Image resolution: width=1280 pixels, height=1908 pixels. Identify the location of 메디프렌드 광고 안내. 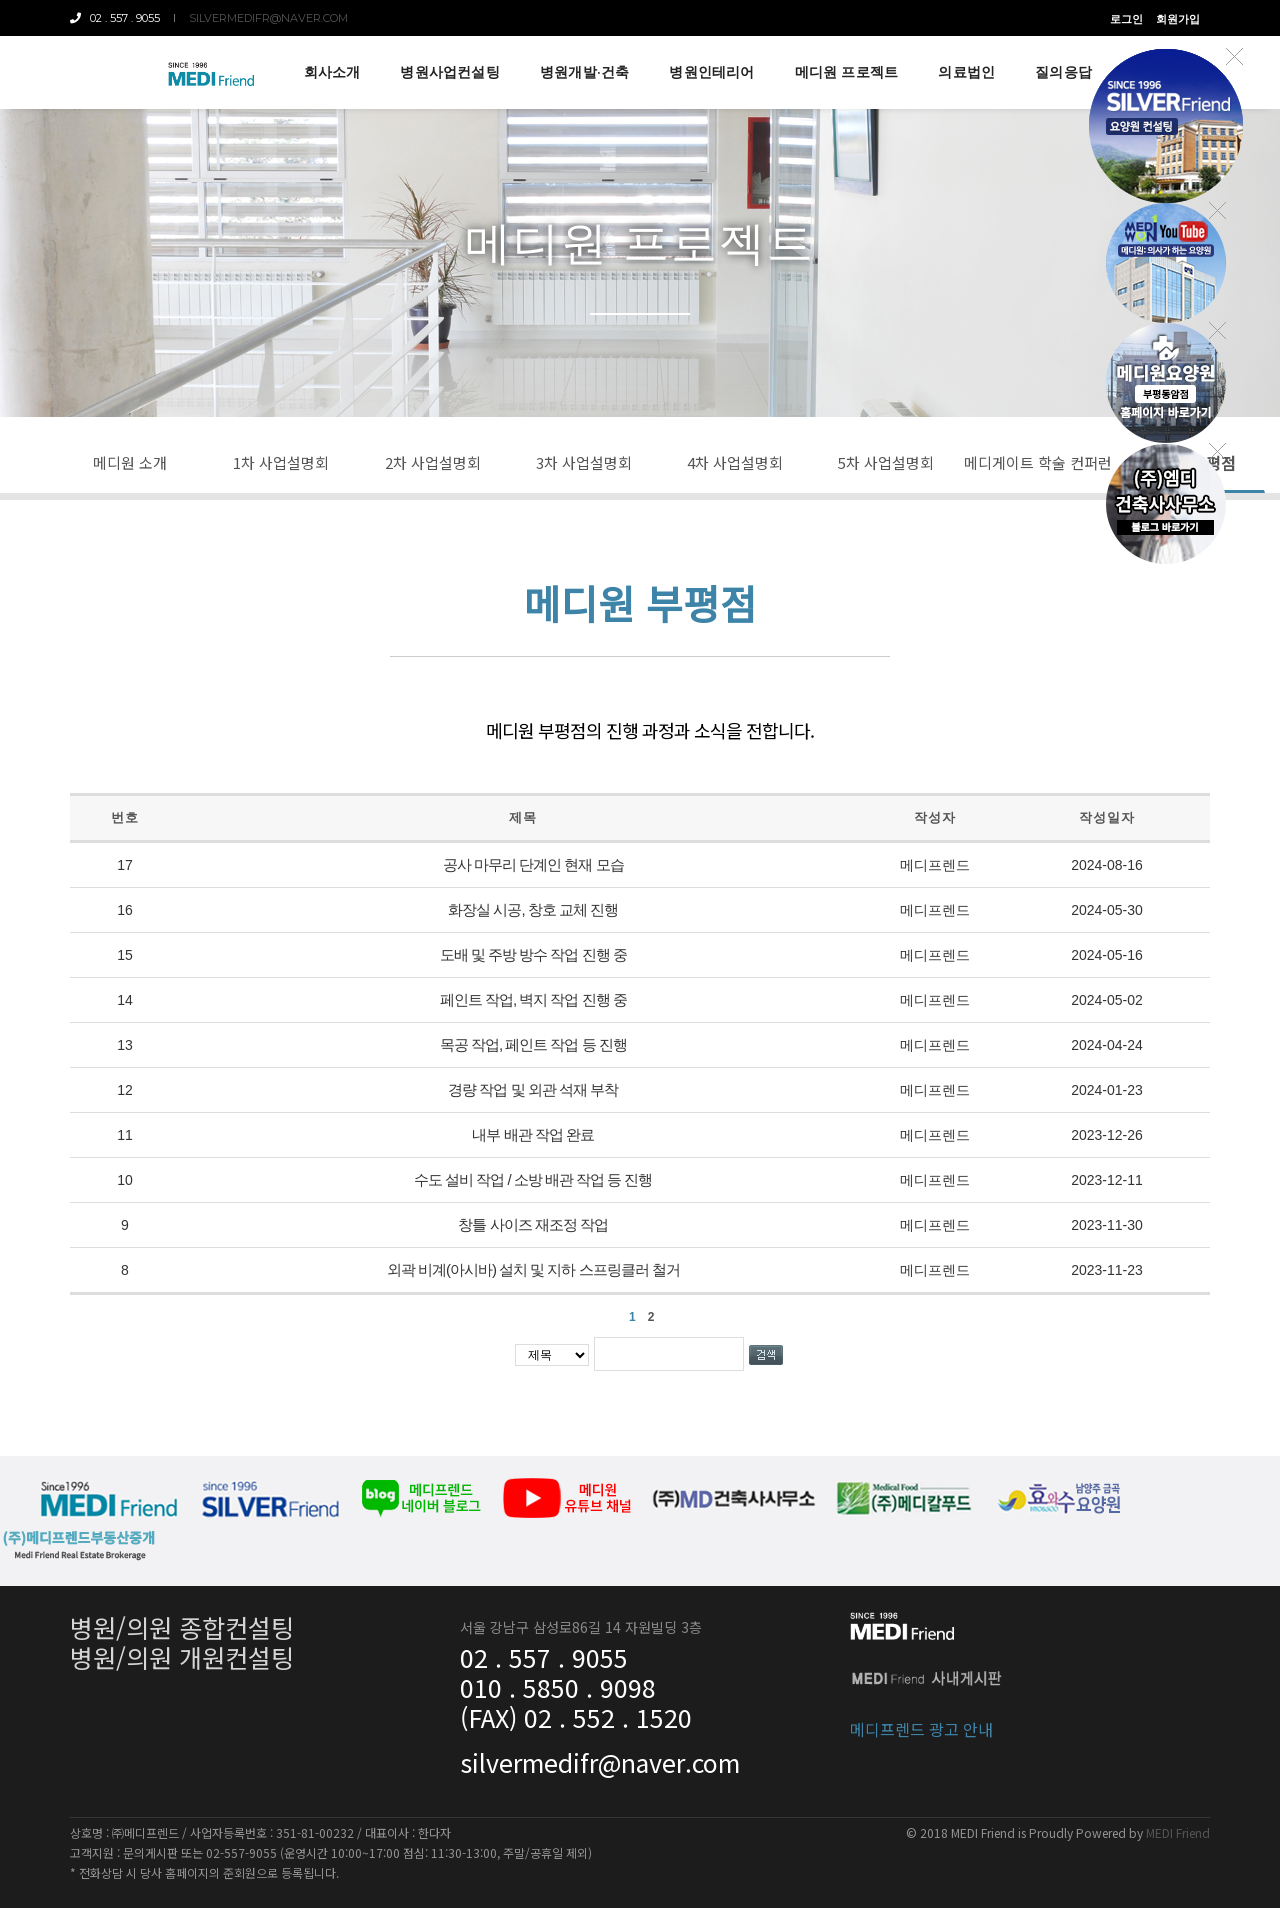
(921, 1729).